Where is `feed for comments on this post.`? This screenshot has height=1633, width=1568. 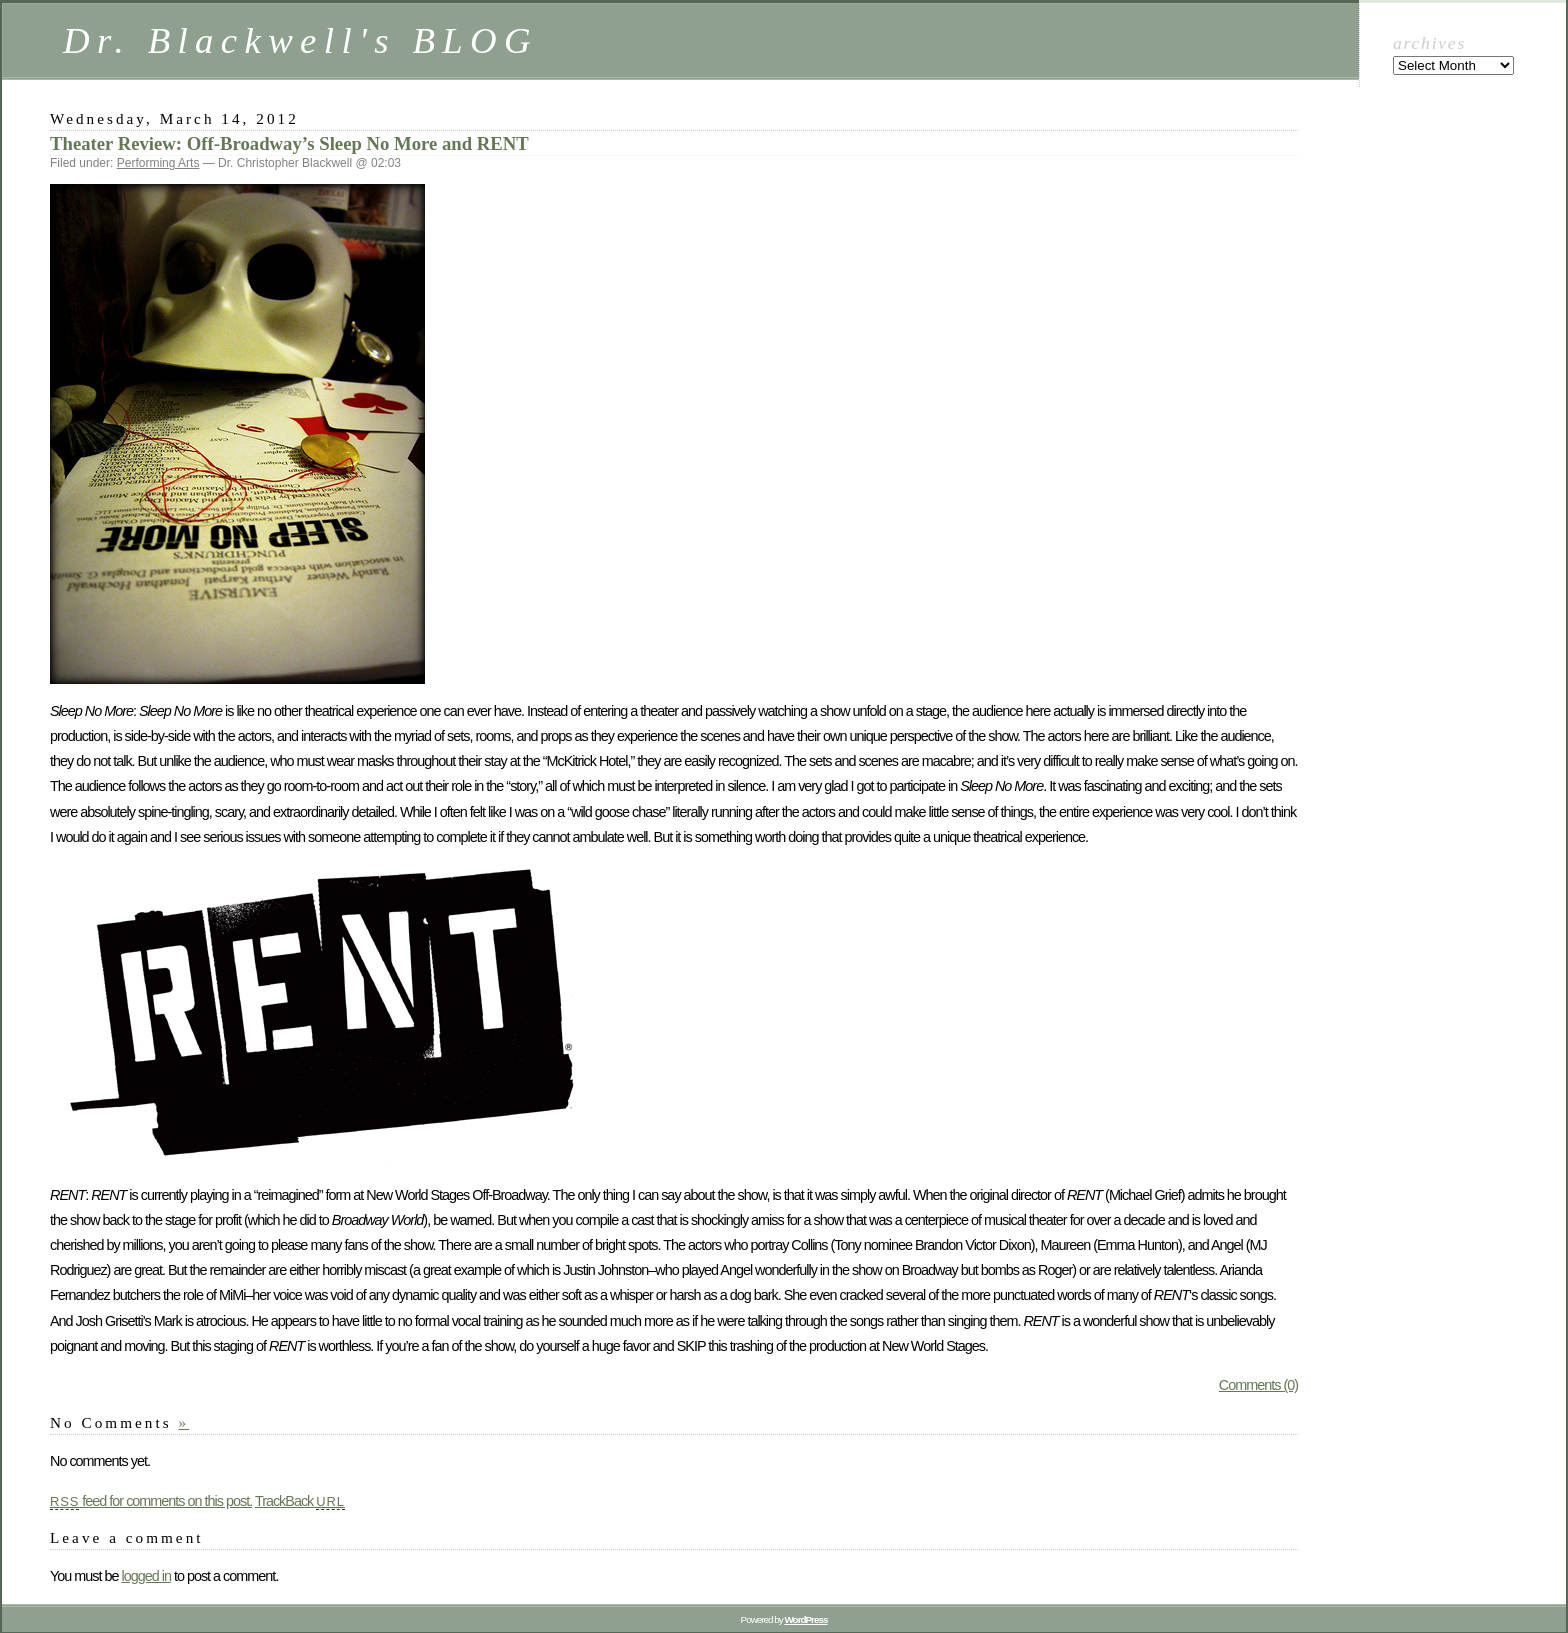 feed for comments on this post. is located at coordinates (151, 1501).